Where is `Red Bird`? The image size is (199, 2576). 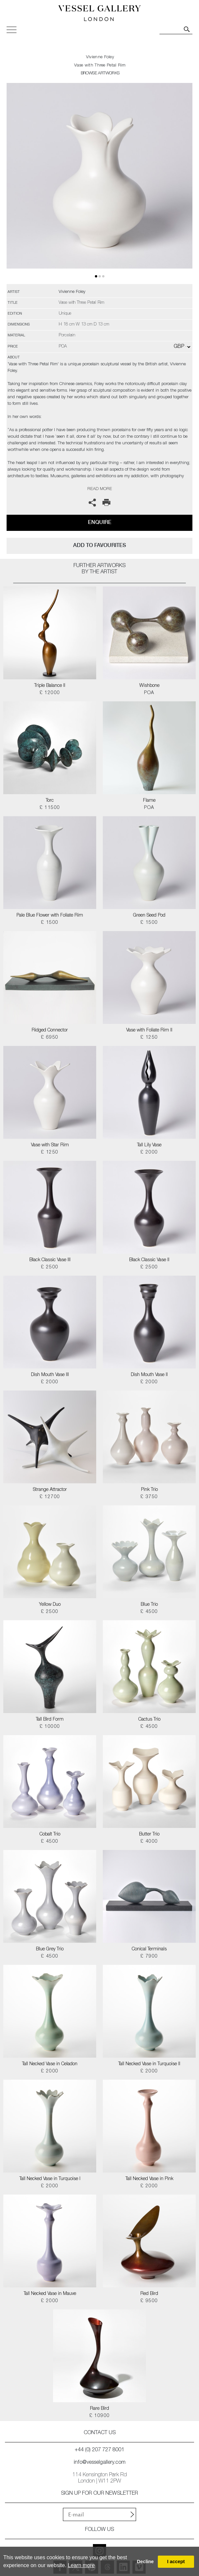 Red Bird is located at coordinates (149, 2294).